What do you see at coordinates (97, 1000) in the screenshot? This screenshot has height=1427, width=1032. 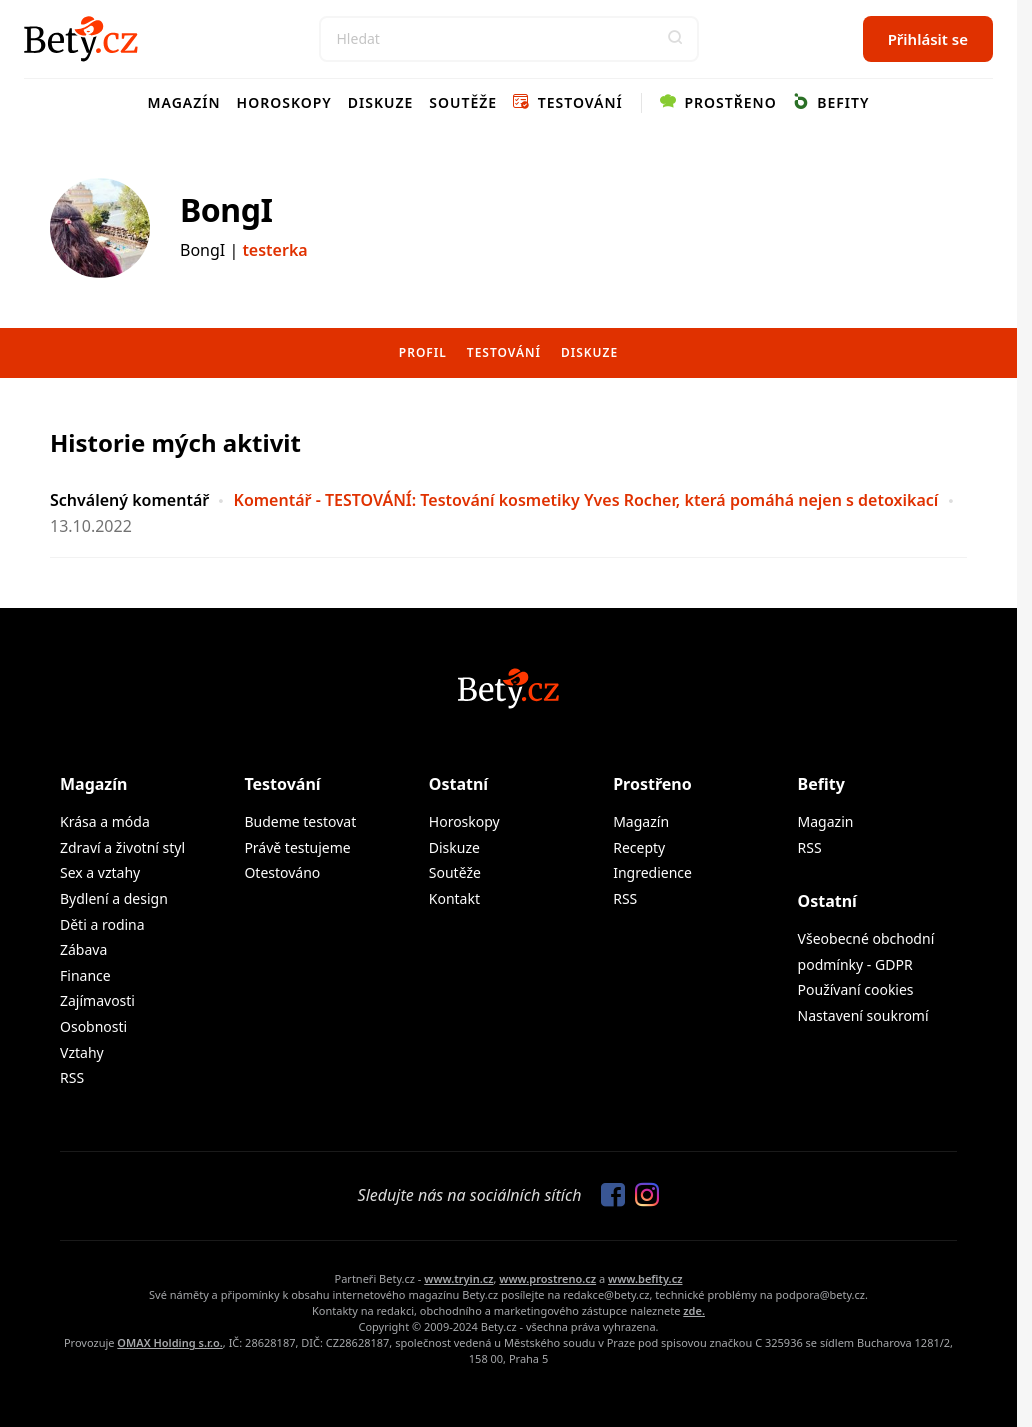 I see `Zajímavosti` at bounding box center [97, 1000].